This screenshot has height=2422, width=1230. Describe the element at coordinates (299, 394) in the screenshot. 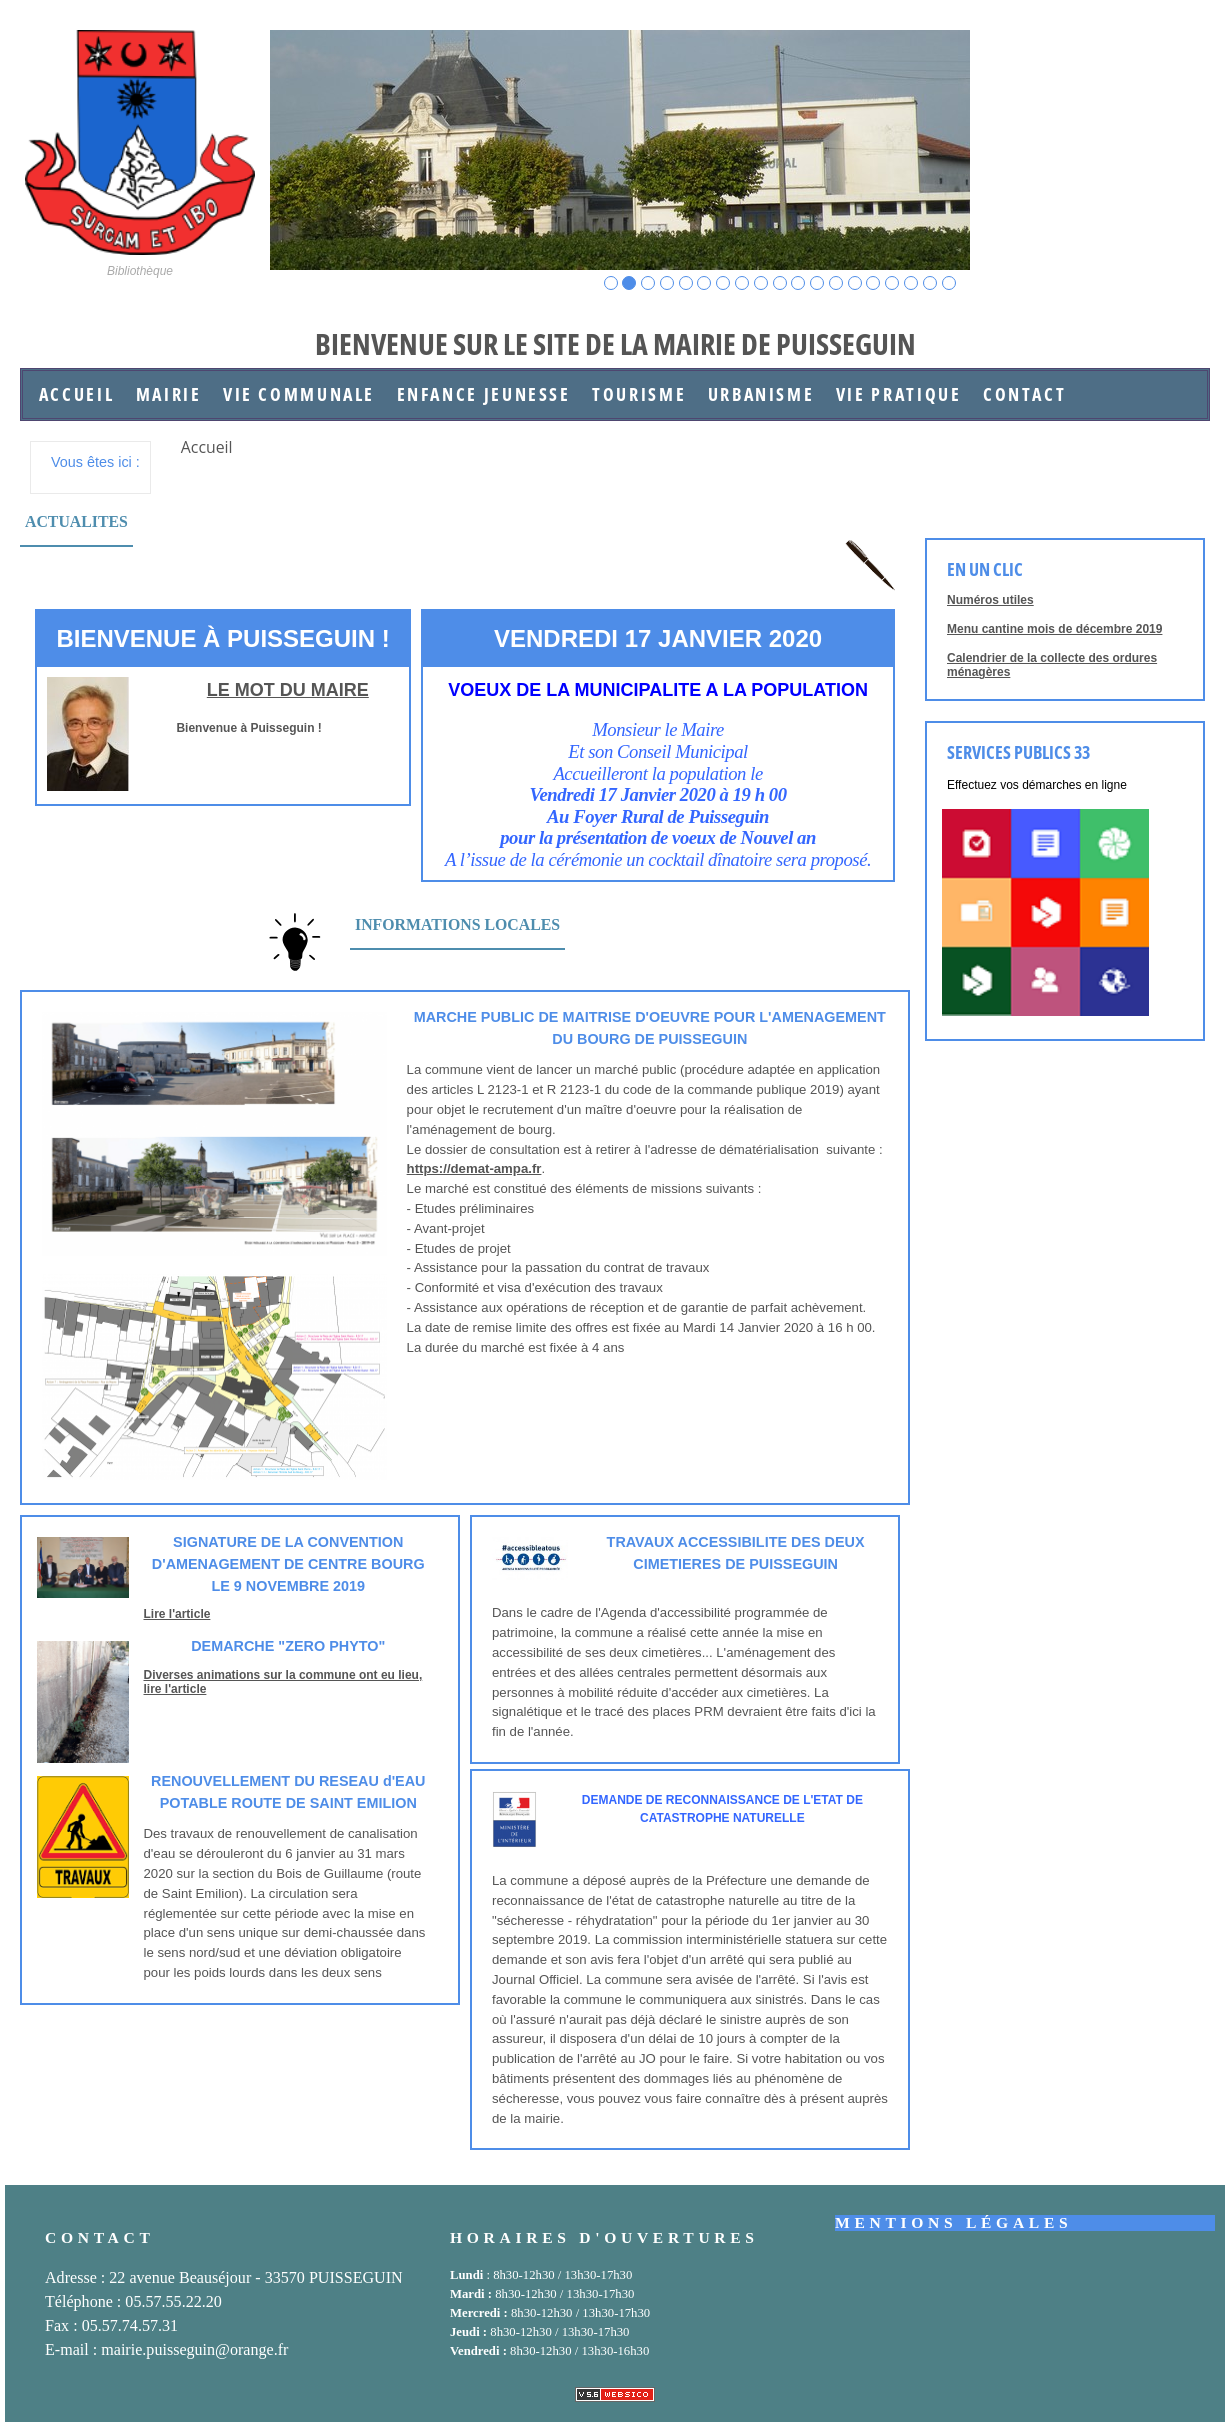

I see `Vie communale` at that location.